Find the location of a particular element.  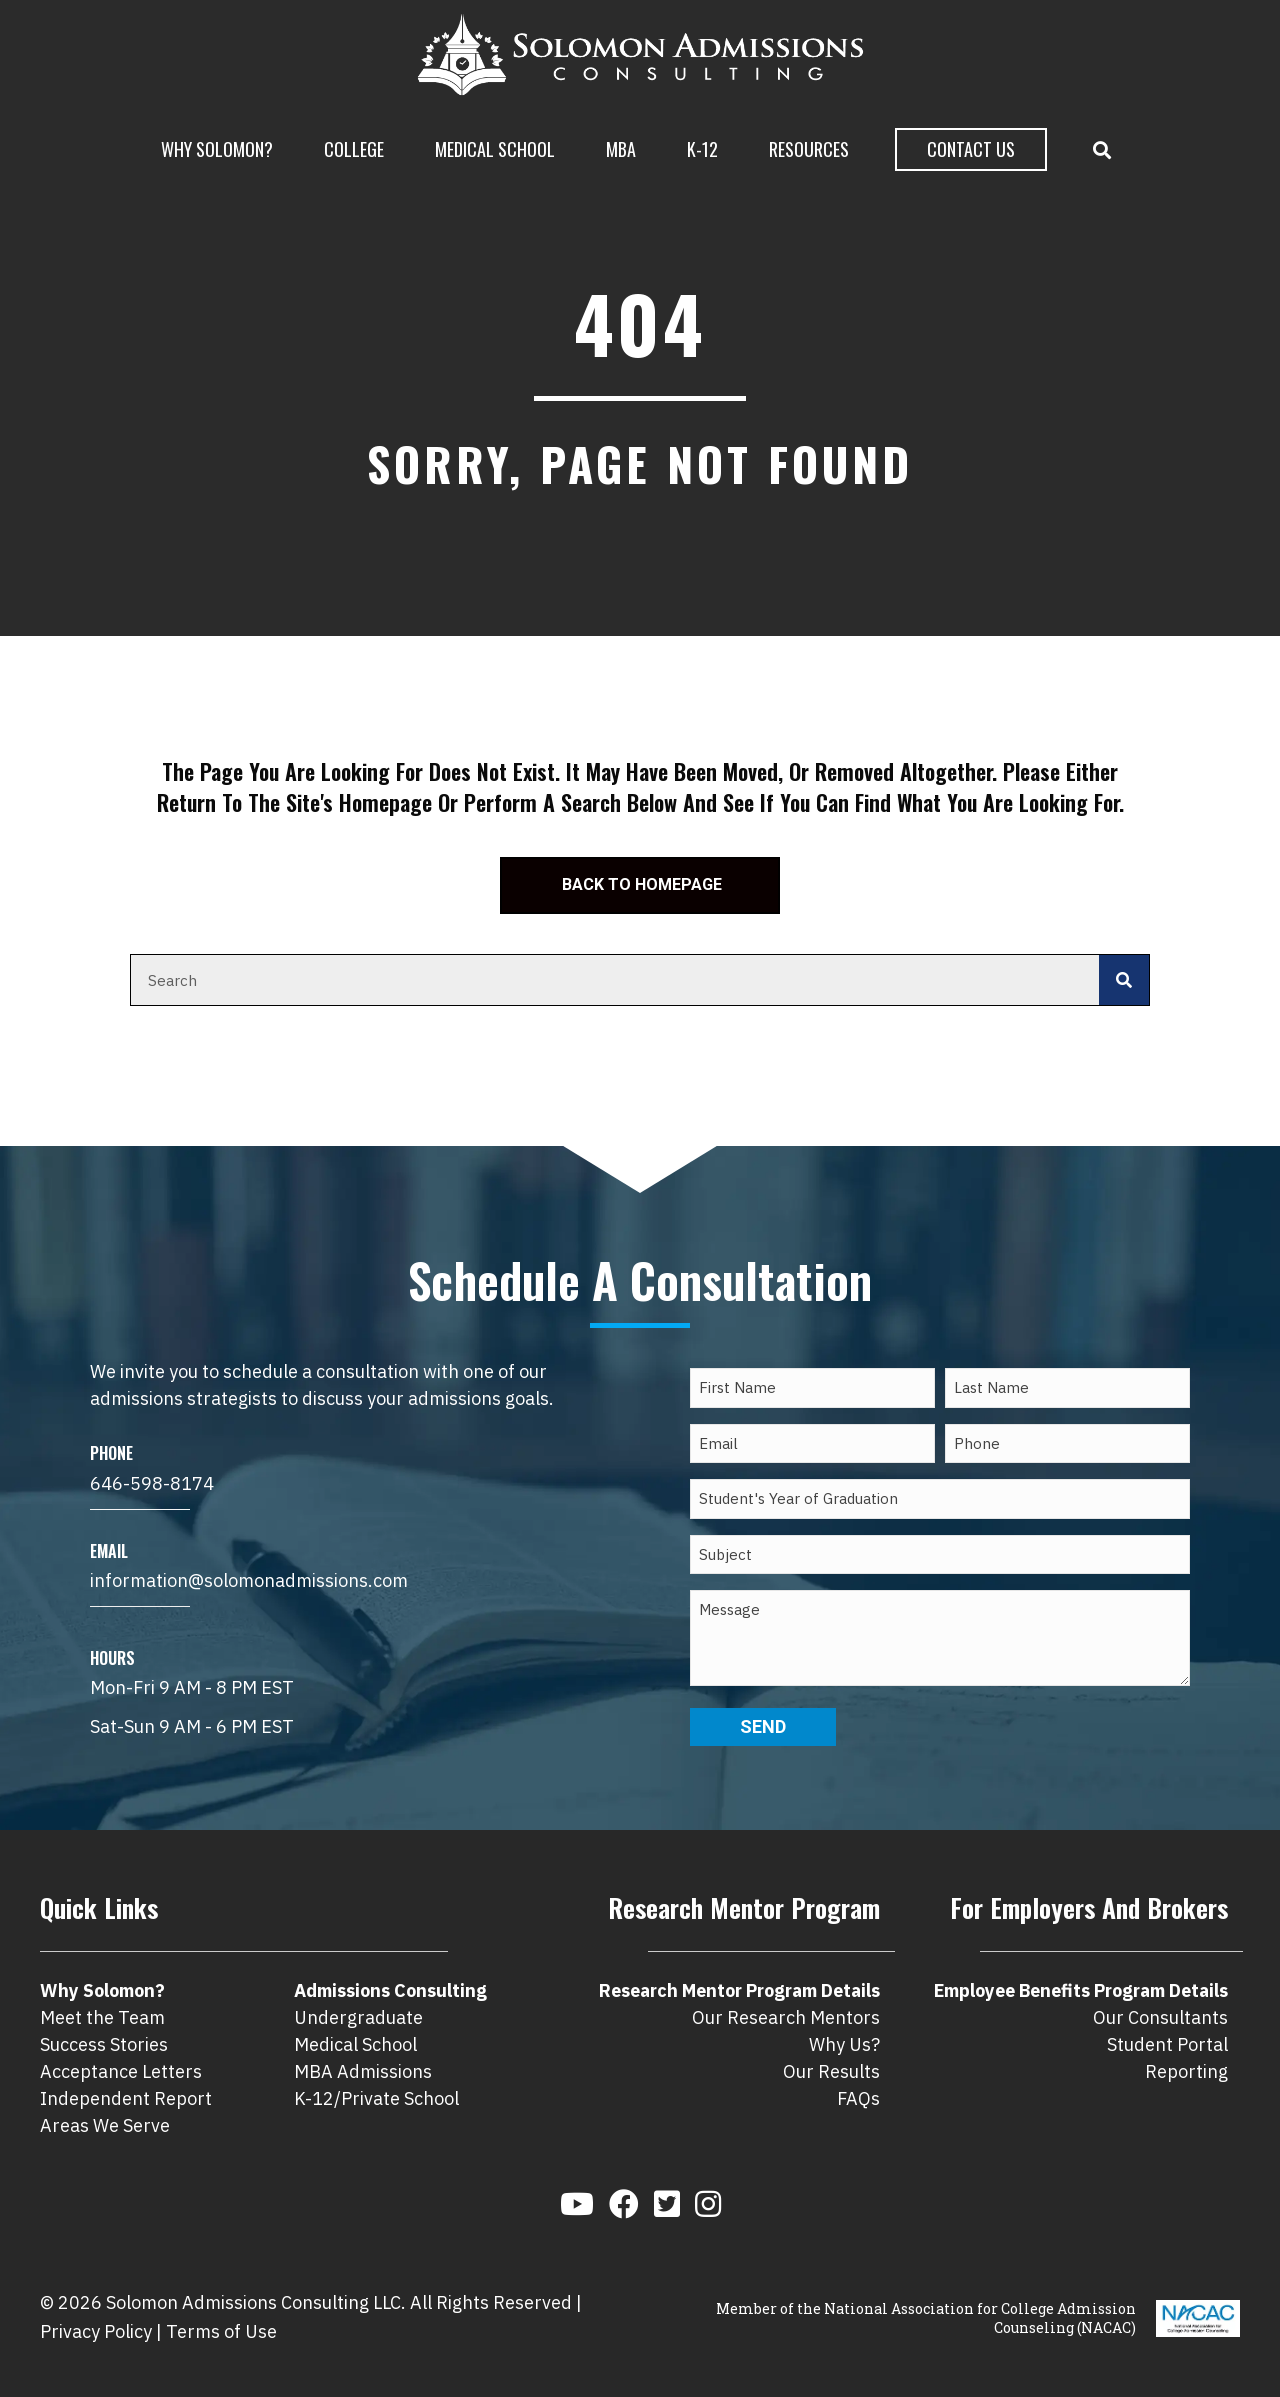

Independent Report is located at coordinates (126, 2098).